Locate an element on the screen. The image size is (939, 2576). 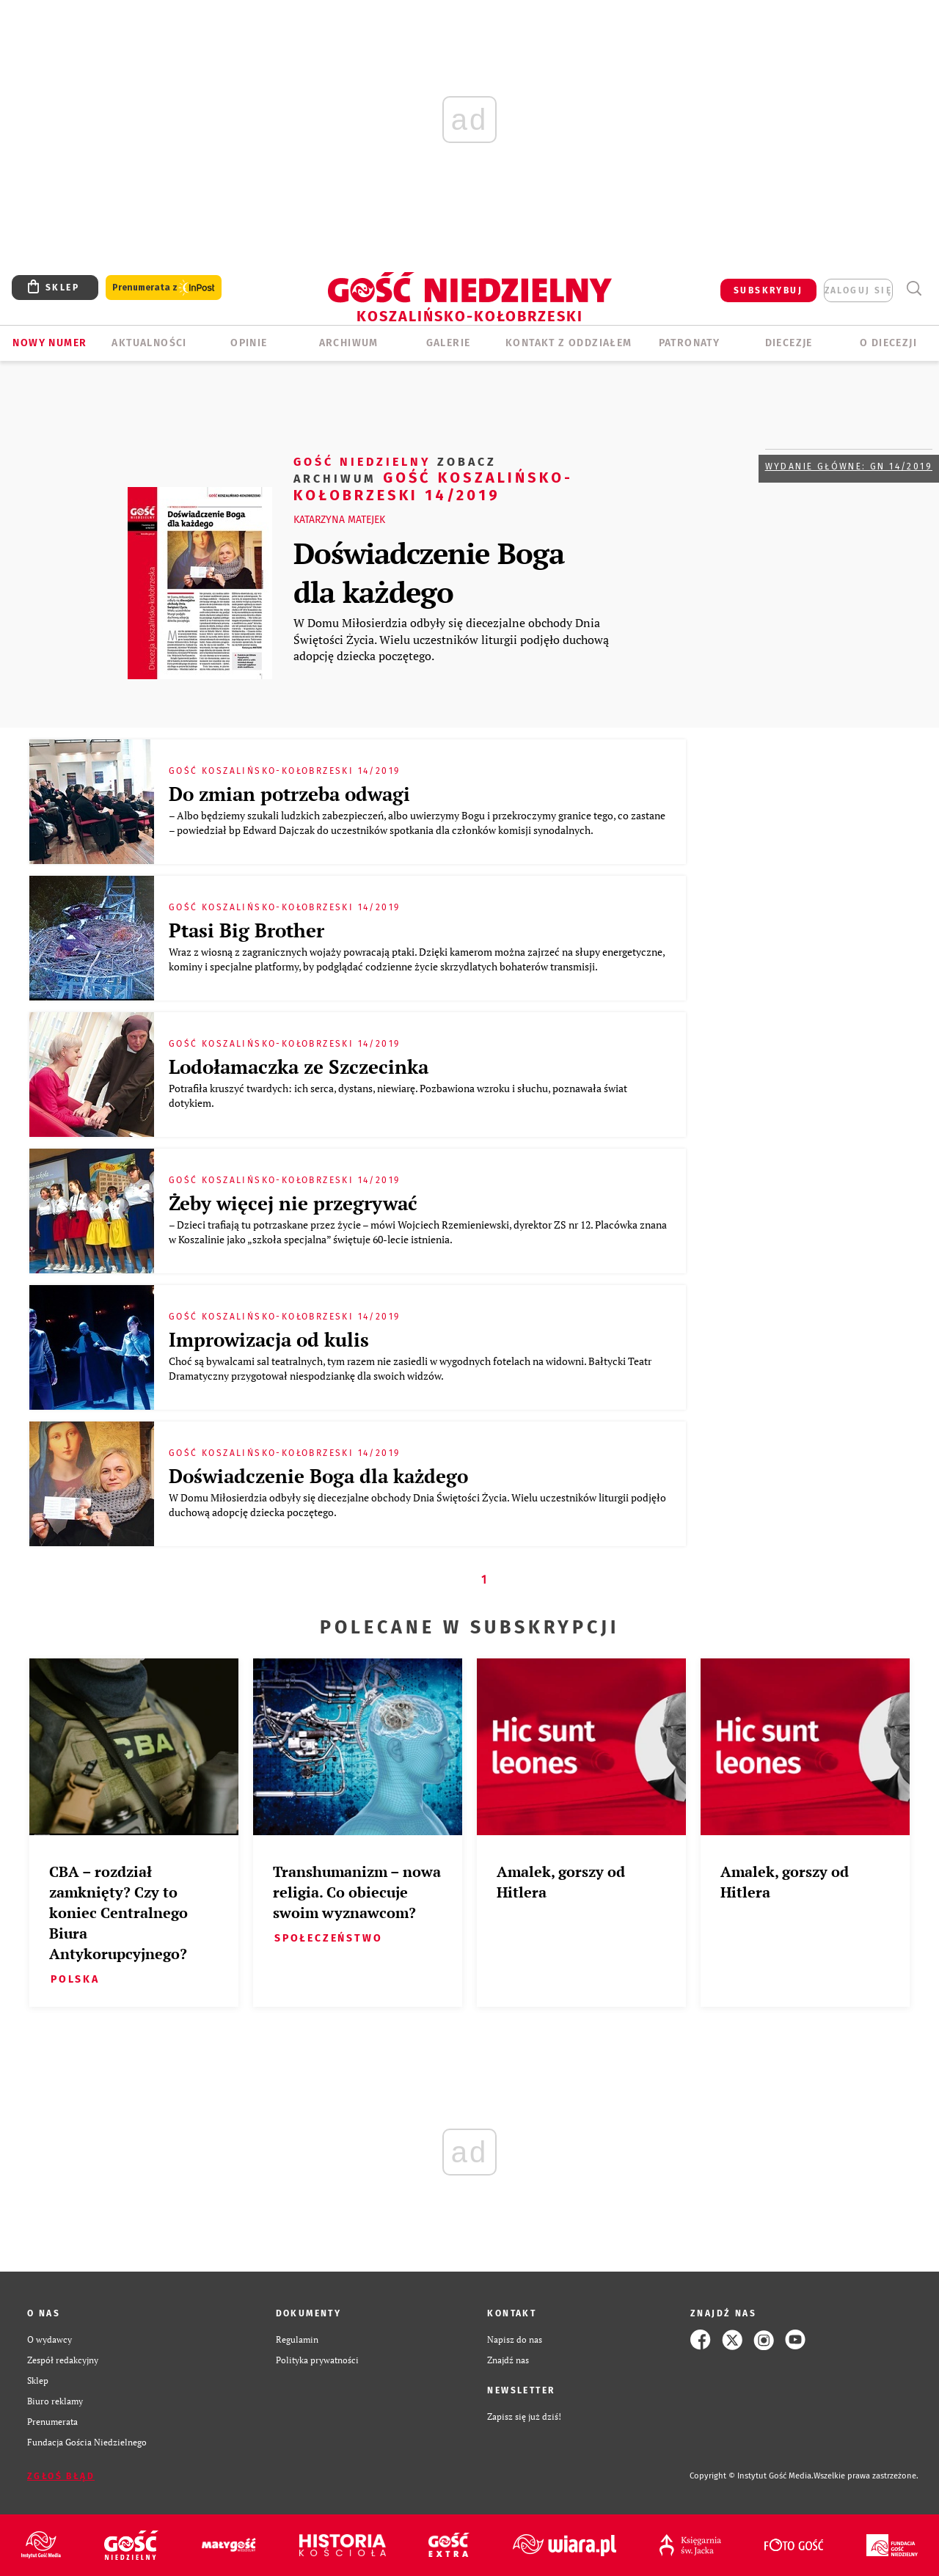
Wydanie główne: GN 14/2019 is located at coordinates (848, 466).